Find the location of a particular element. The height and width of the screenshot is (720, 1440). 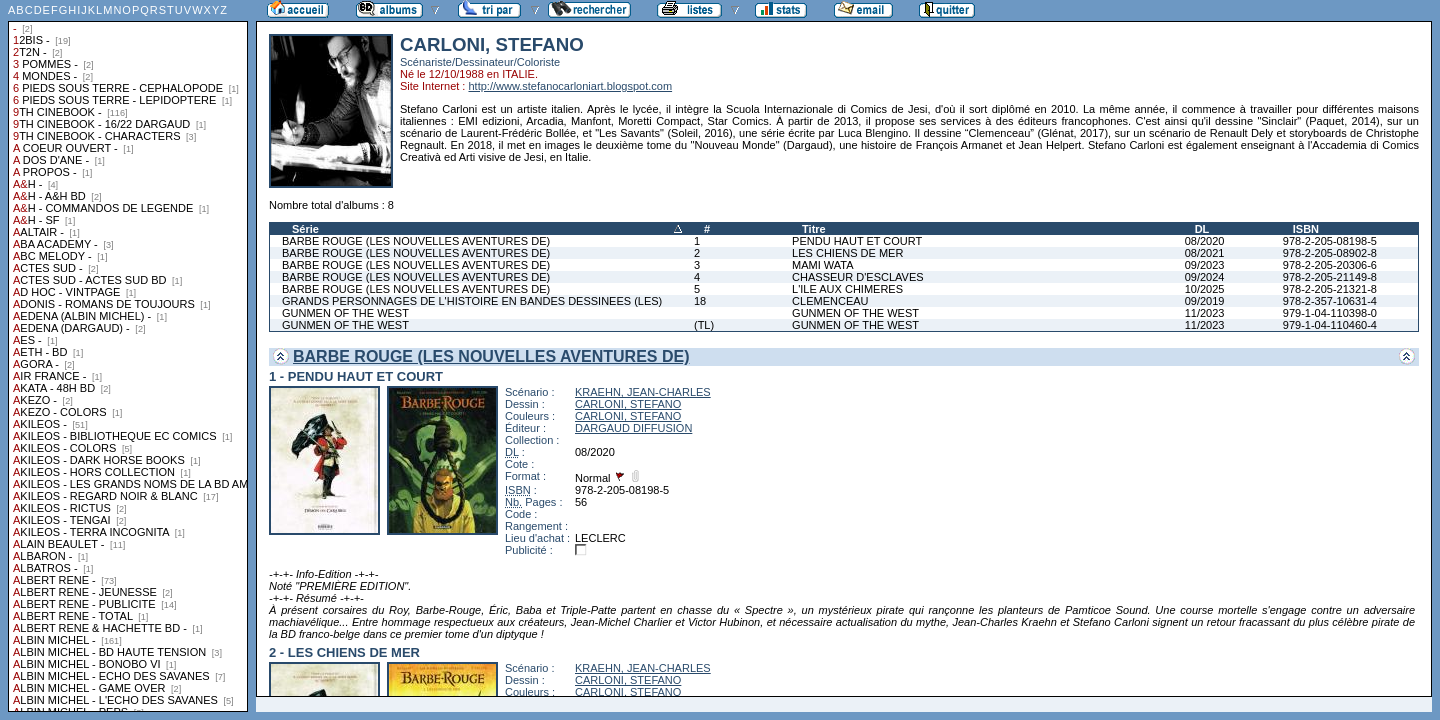

DL is located at coordinates (1202, 229).